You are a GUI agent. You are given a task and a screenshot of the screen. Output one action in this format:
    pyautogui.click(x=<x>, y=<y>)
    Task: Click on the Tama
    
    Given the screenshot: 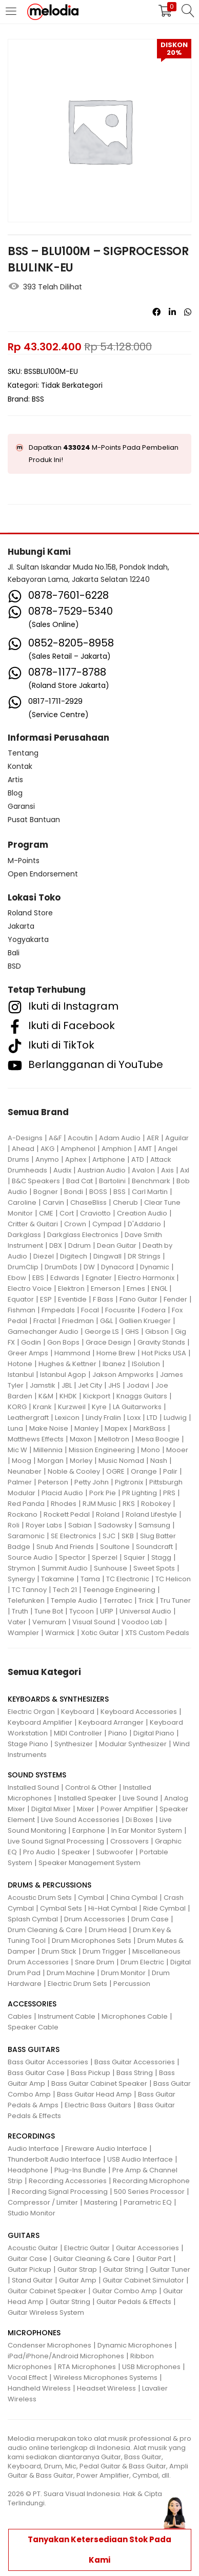 What is the action you would take?
    pyautogui.click(x=90, y=1579)
    